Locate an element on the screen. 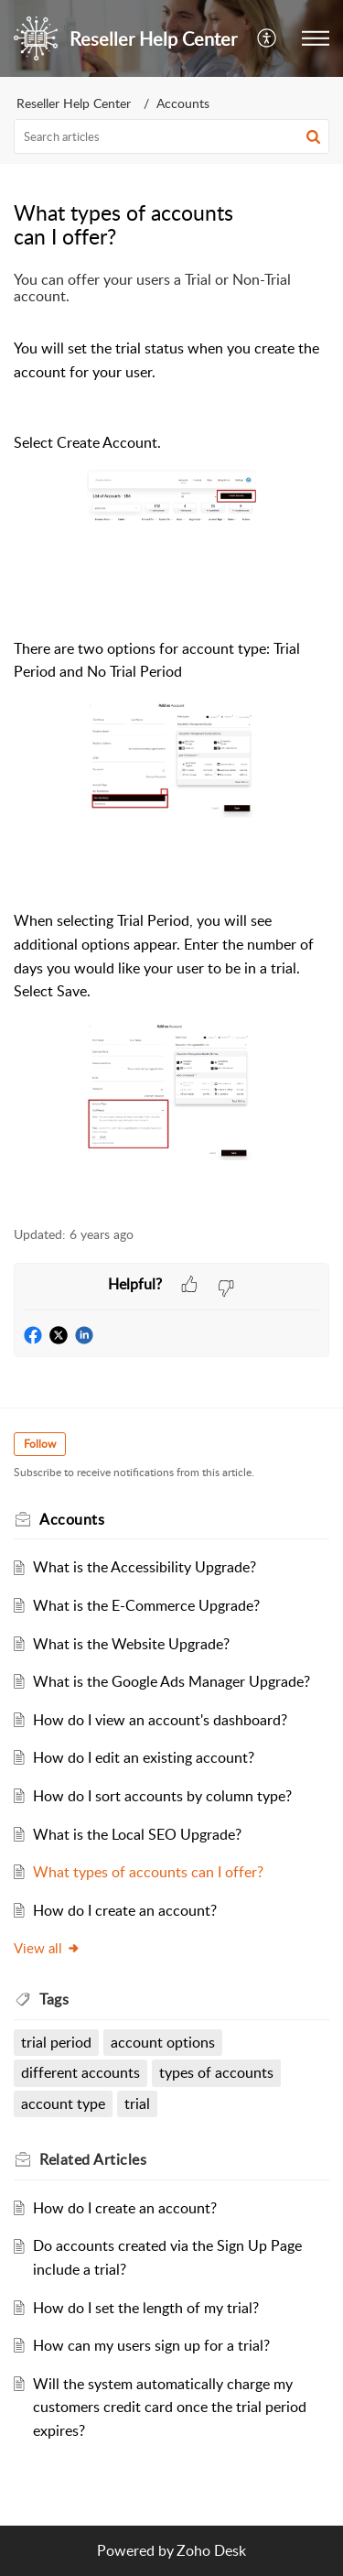 The height and width of the screenshot is (2576, 343). [paragraph] is located at coordinates (171, 738).